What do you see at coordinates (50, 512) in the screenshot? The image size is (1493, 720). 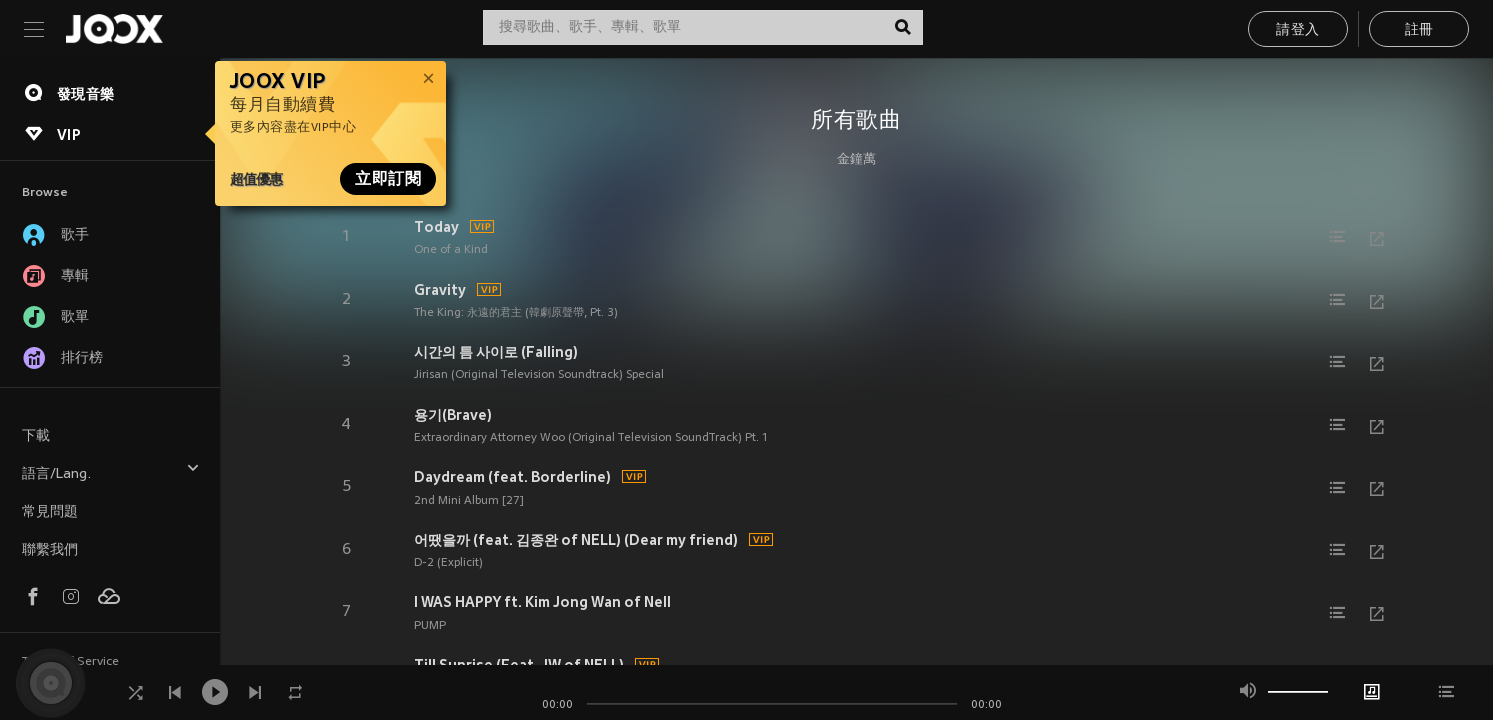 I see `常見問題` at bounding box center [50, 512].